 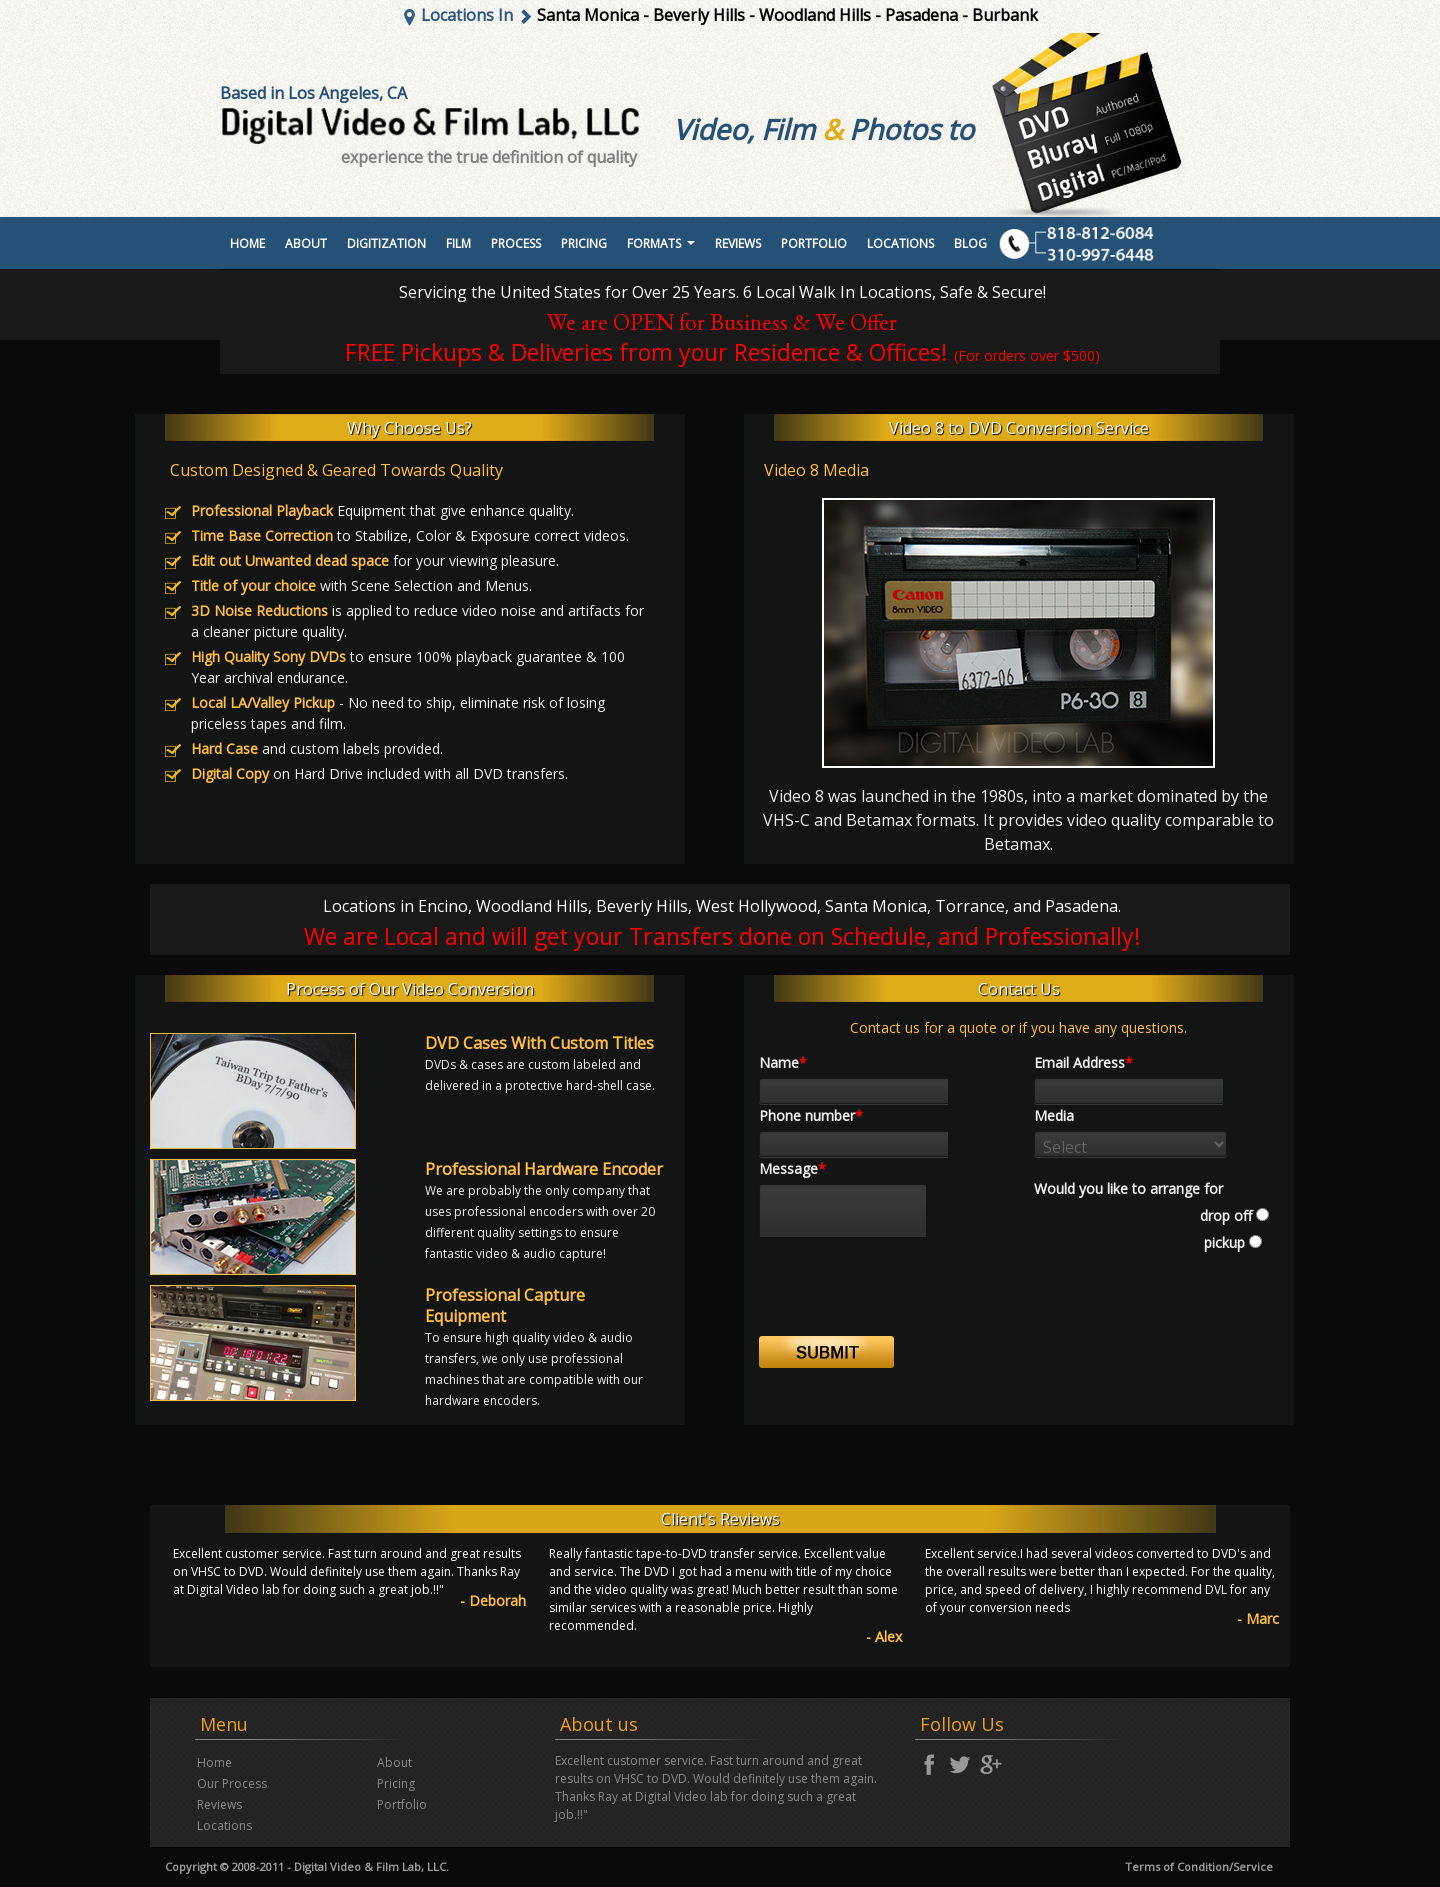 I want to click on Blog, so click(x=970, y=243).